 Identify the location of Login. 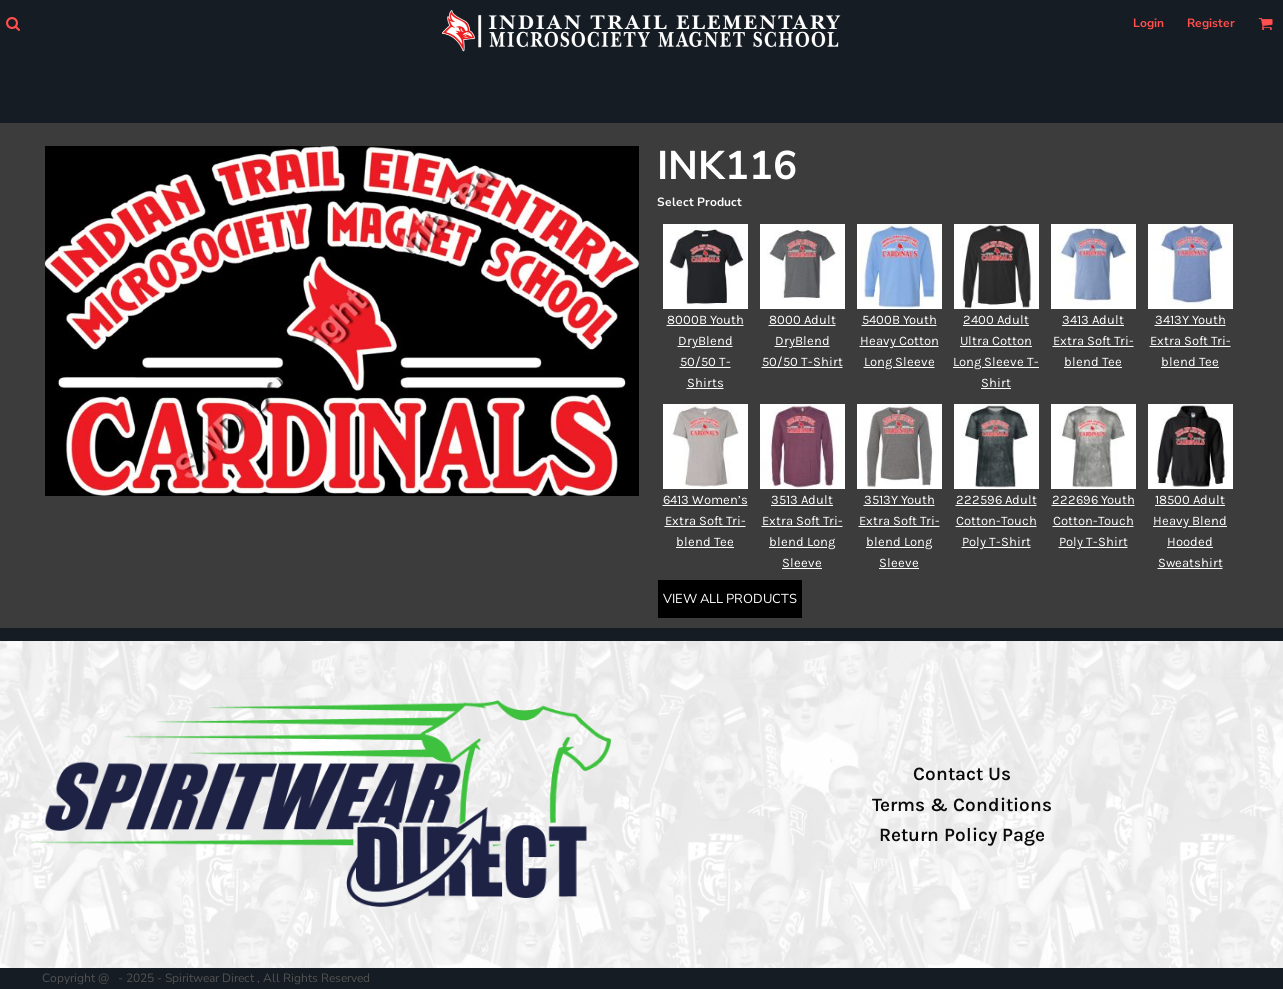
(1148, 23).